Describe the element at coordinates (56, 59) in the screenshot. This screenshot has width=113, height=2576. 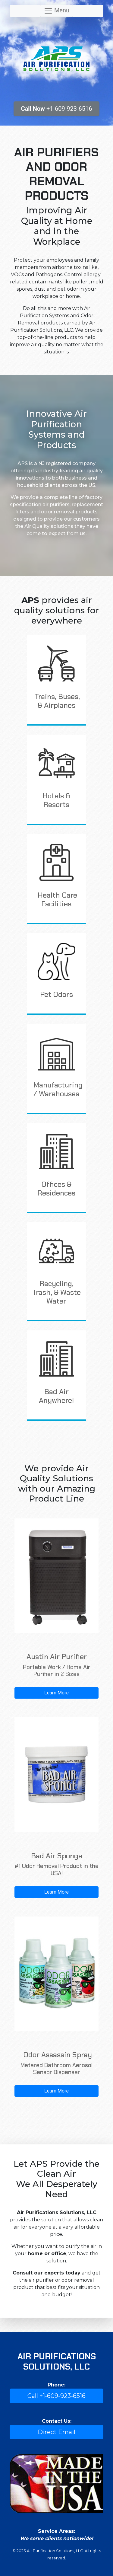
I see `Air Purification Solutions` at that location.